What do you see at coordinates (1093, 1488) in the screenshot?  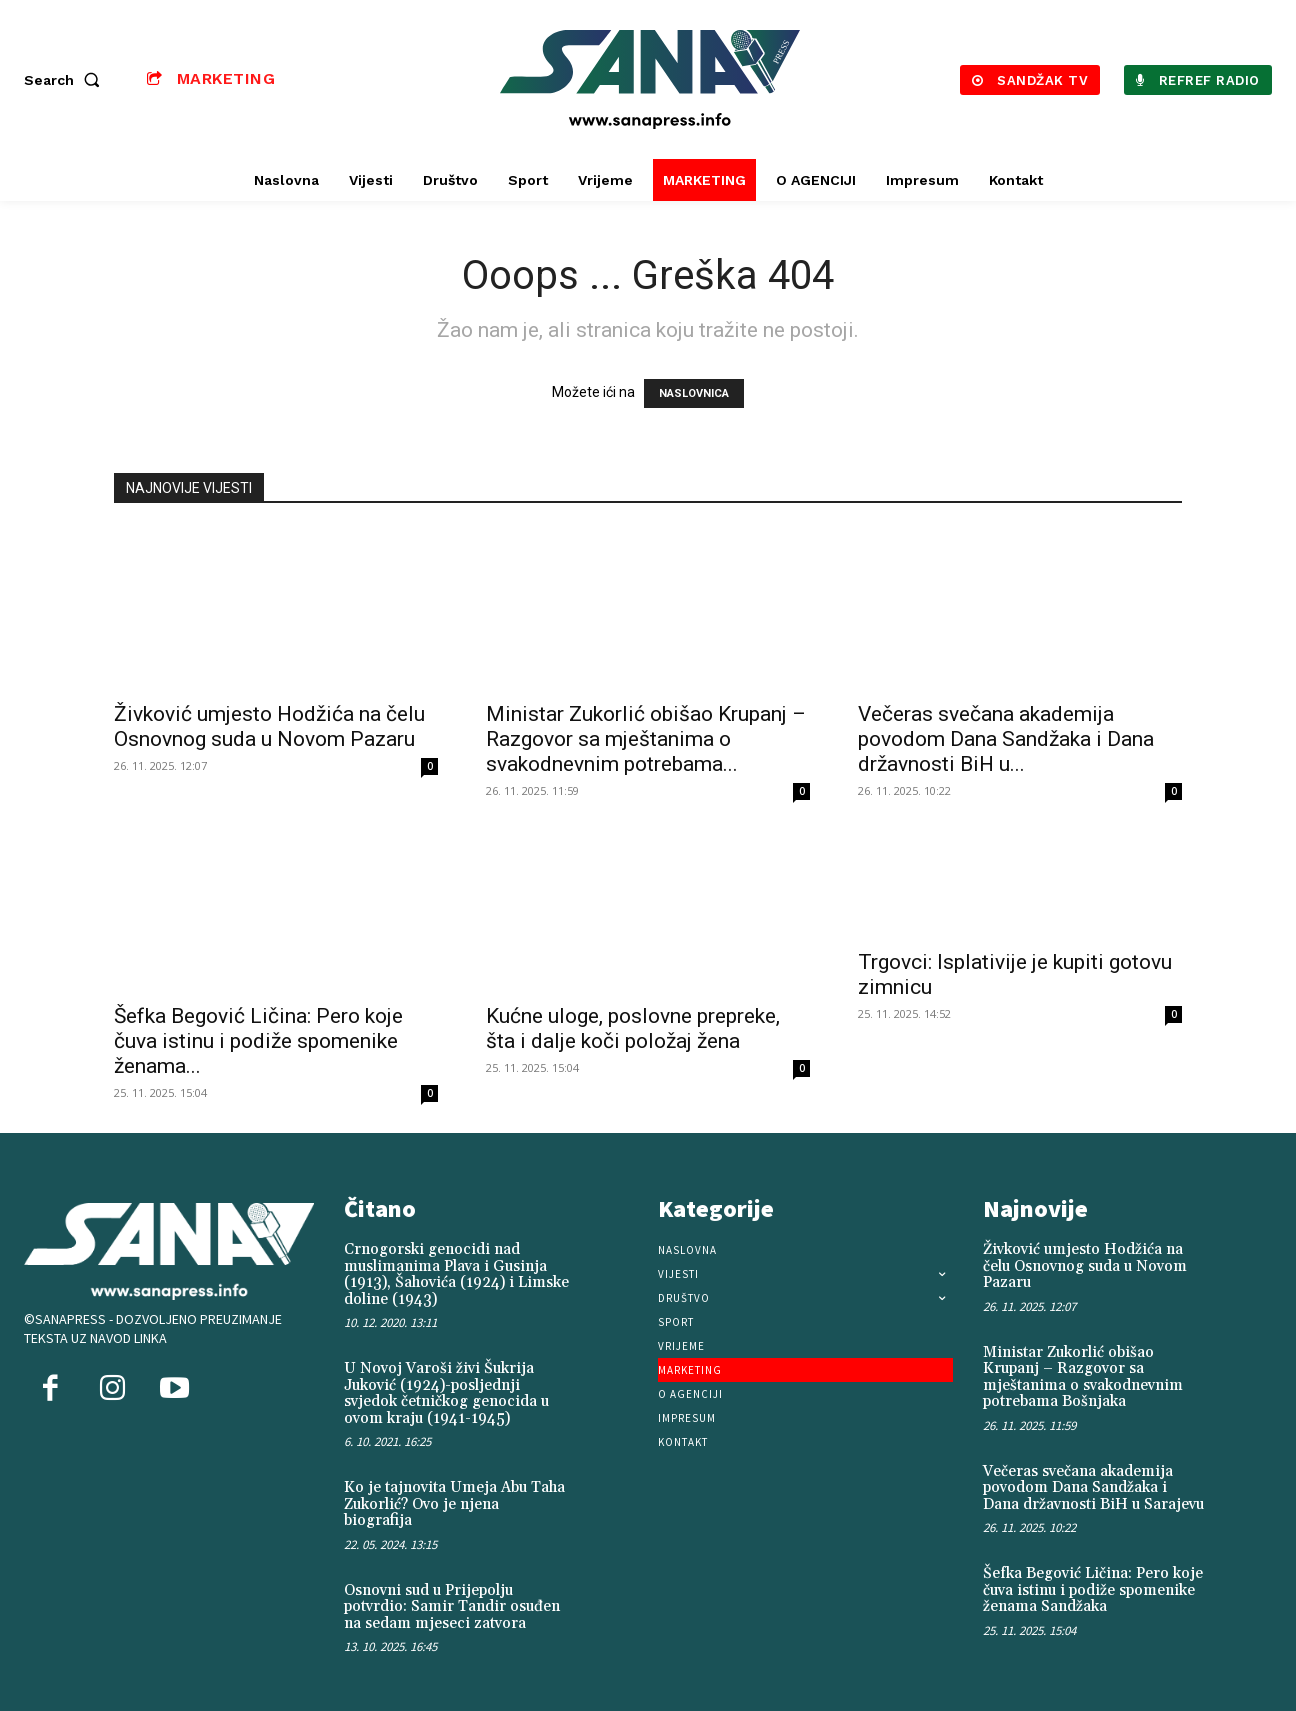 I see `Večeras svečana akademija povodom Dana Sandžaka i Dana državnosti BiH u Sarajevu` at bounding box center [1093, 1488].